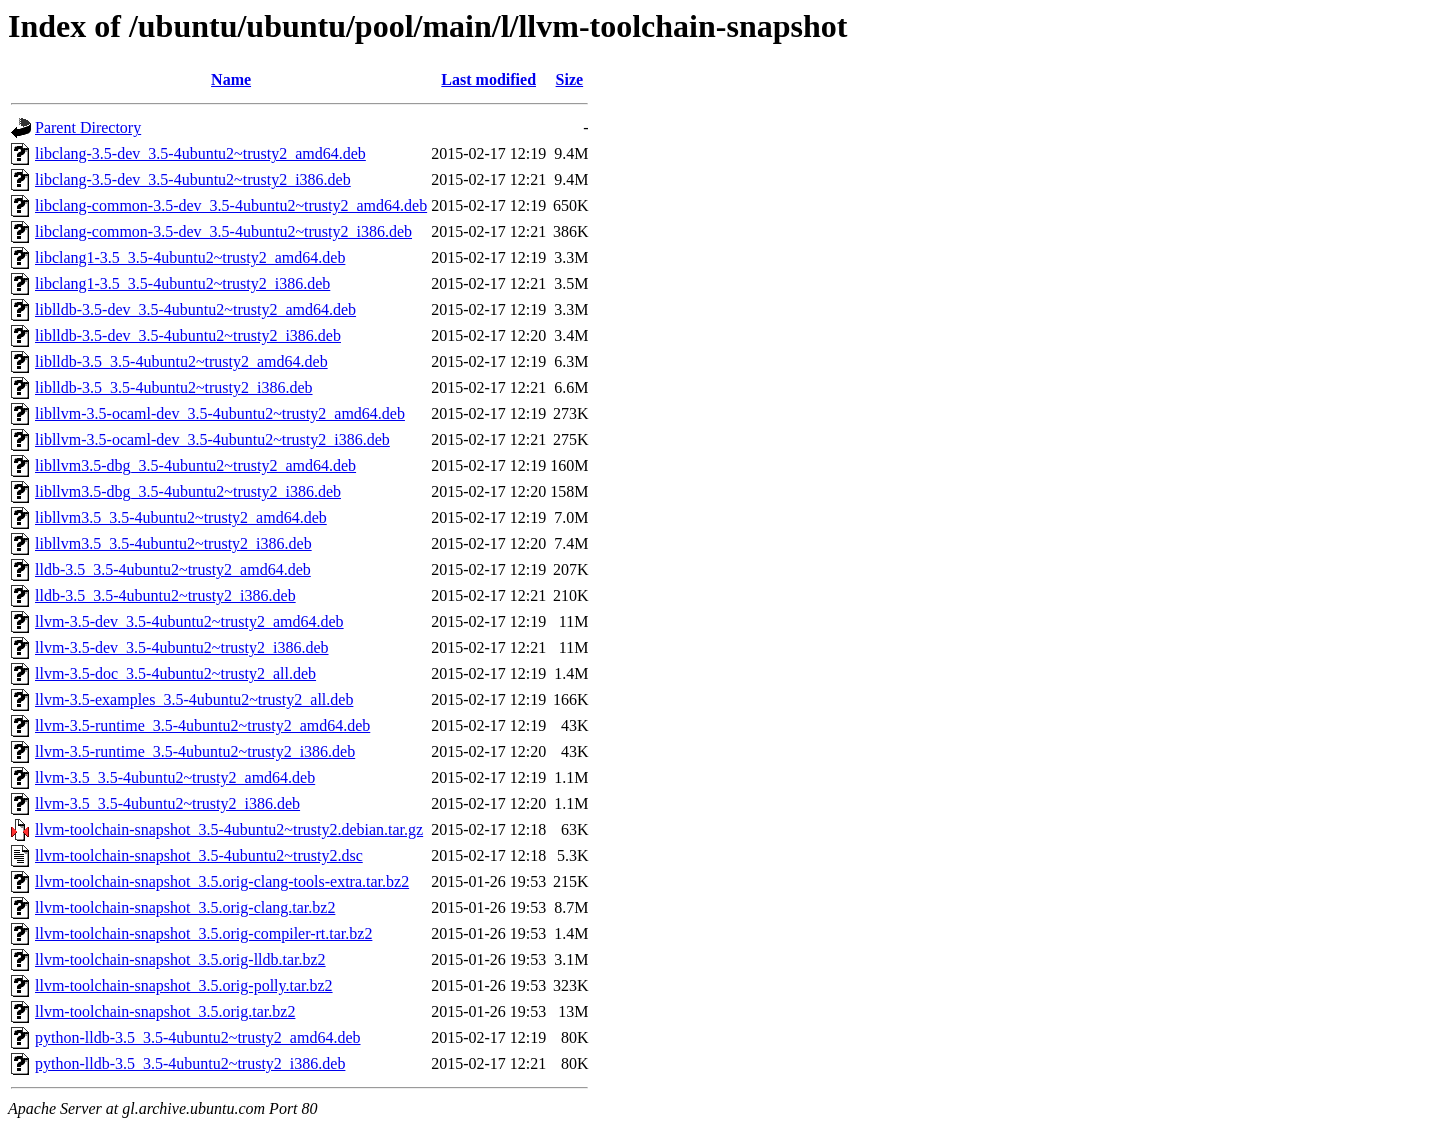 This screenshot has height=1126, width=1440. I want to click on libclang-common-3.5-dev_3.5-4ubuntu2~trusty2_i386.deb, so click(223, 231).